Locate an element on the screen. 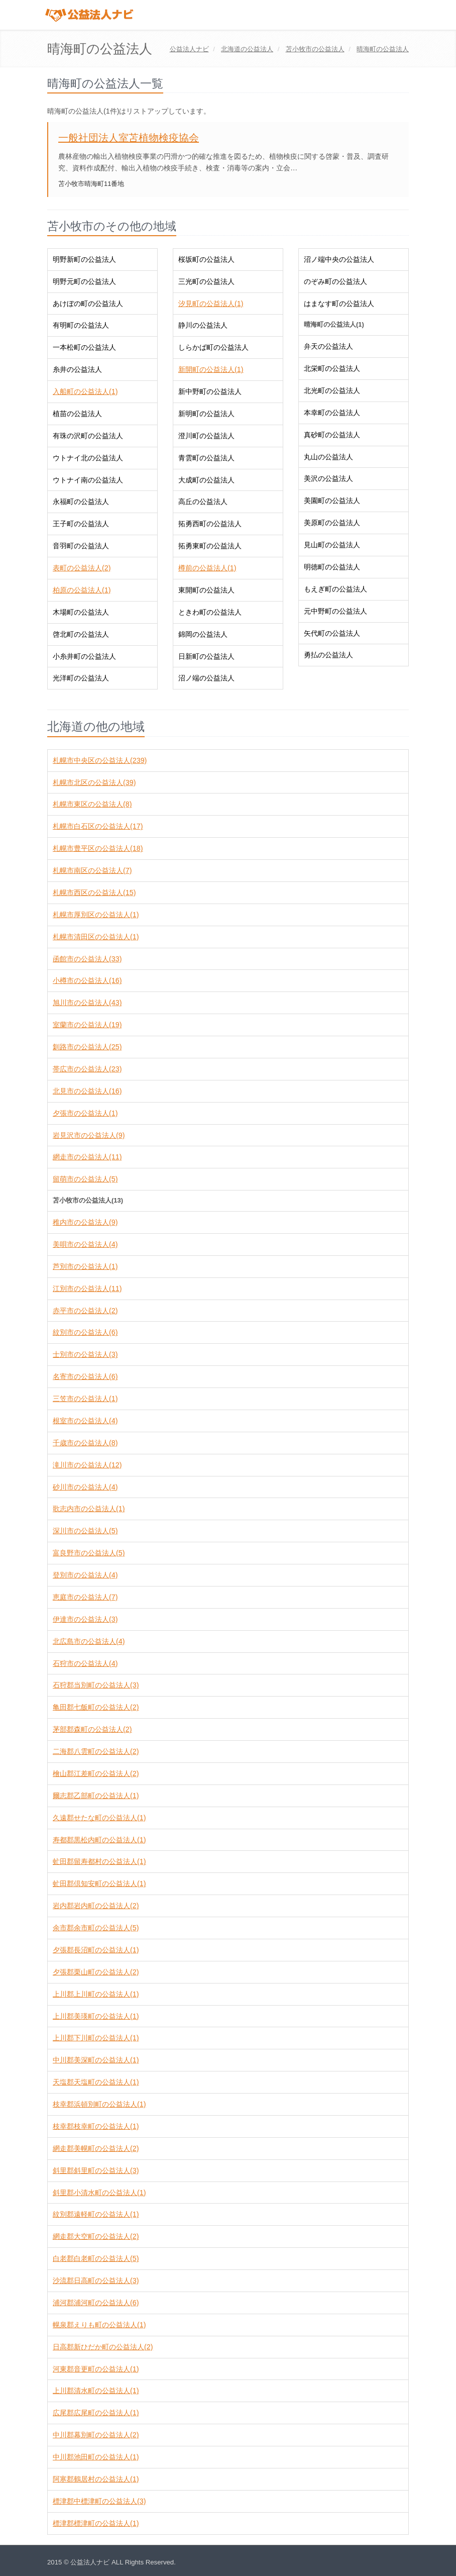  啓北町の公益法人 is located at coordinates (81, 634).